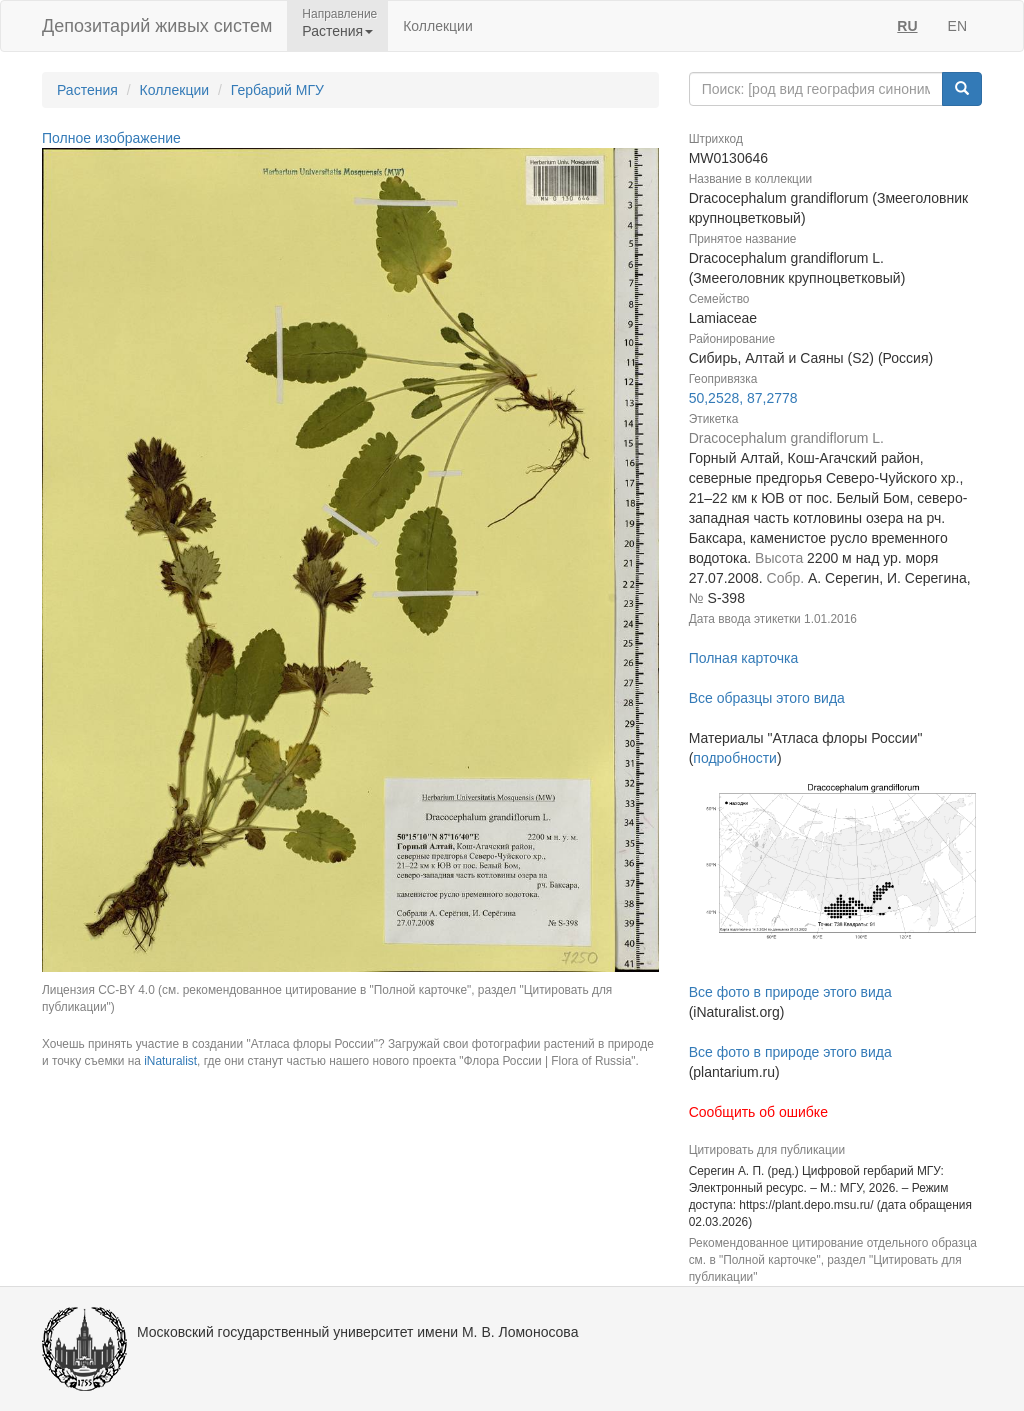 This screenshot has height=1411, width=1024. What do you see at coordinates (111, 138) in the screenshot?
I see `Полное изображение` at bounding box center [111, 138].